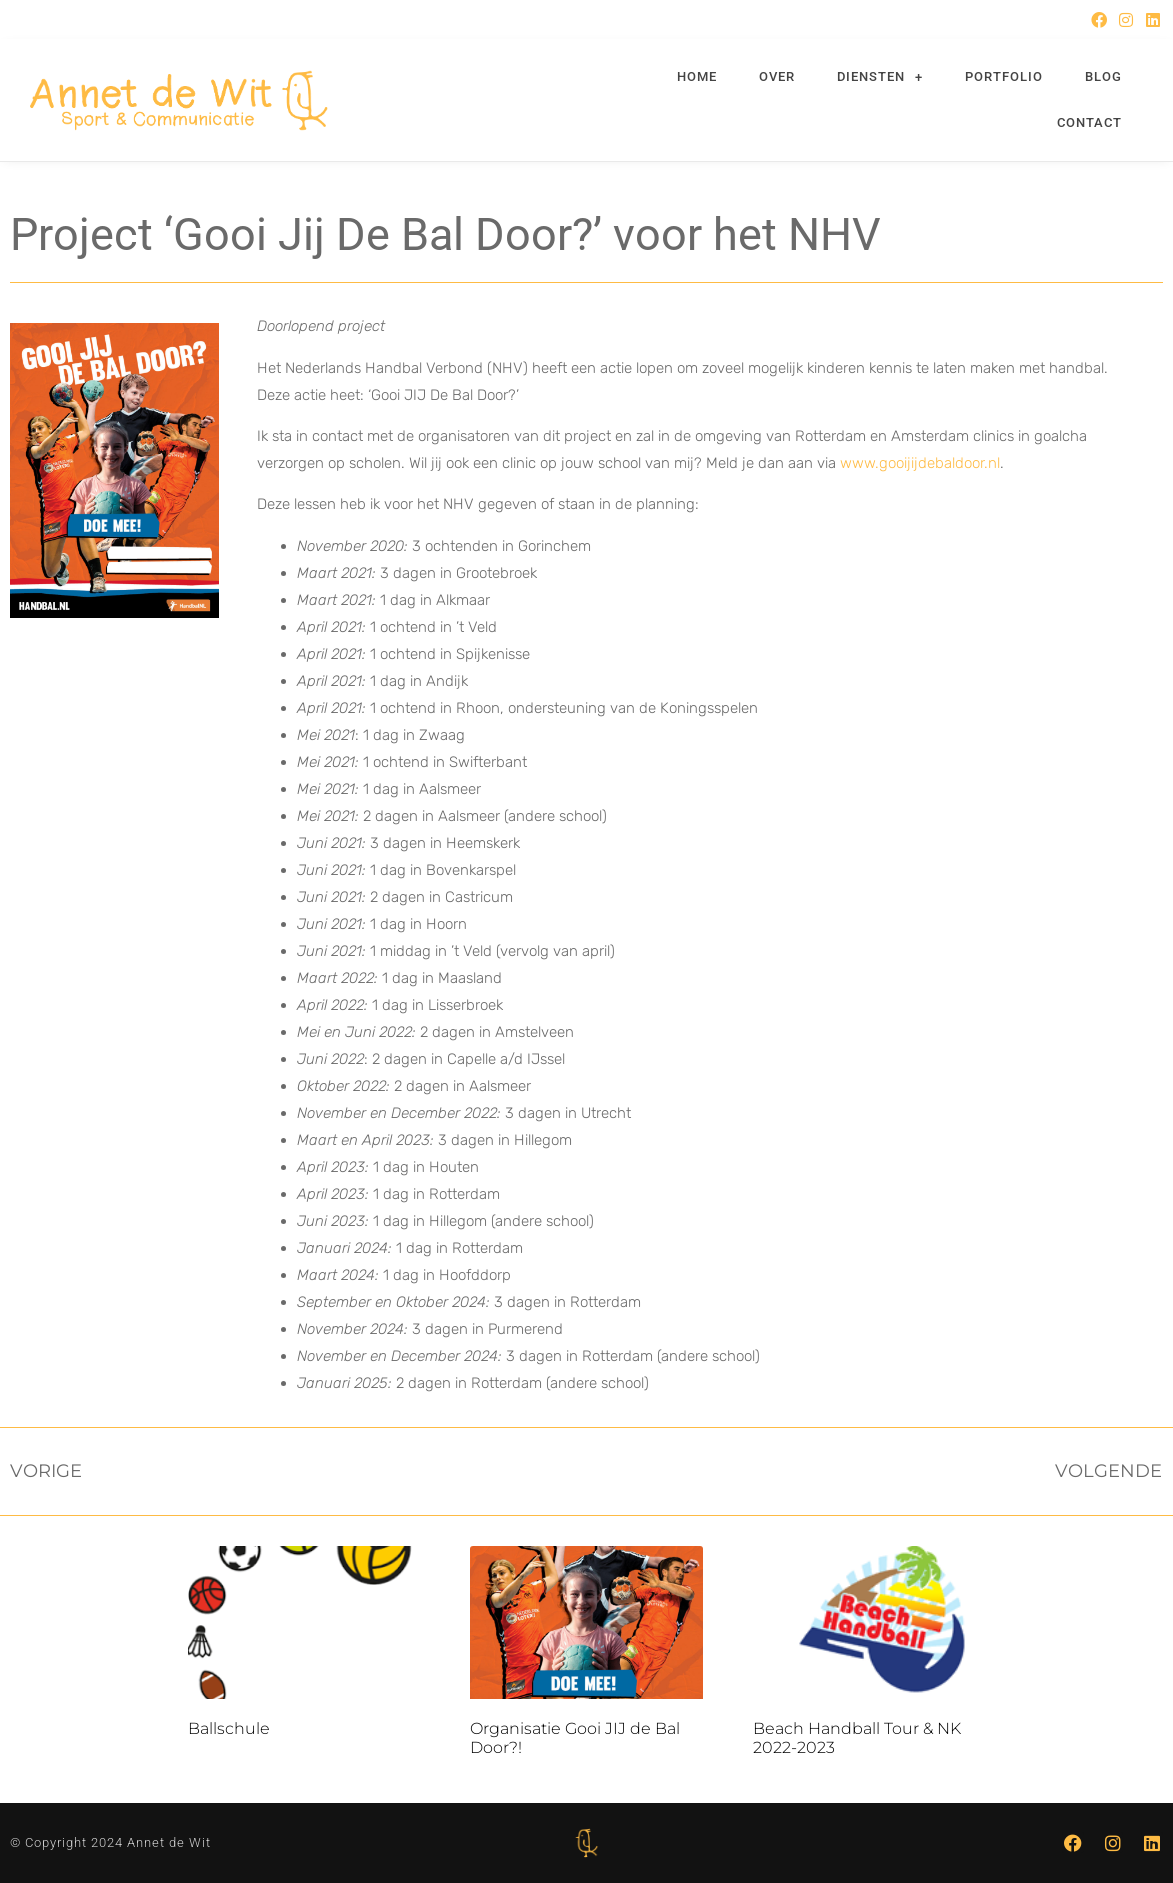 Image resolution: width=1173 pixels, height=1883 pixels. Describe the element at coordinates (1103, 76) in the screenshot. I see `Blog` at that location.